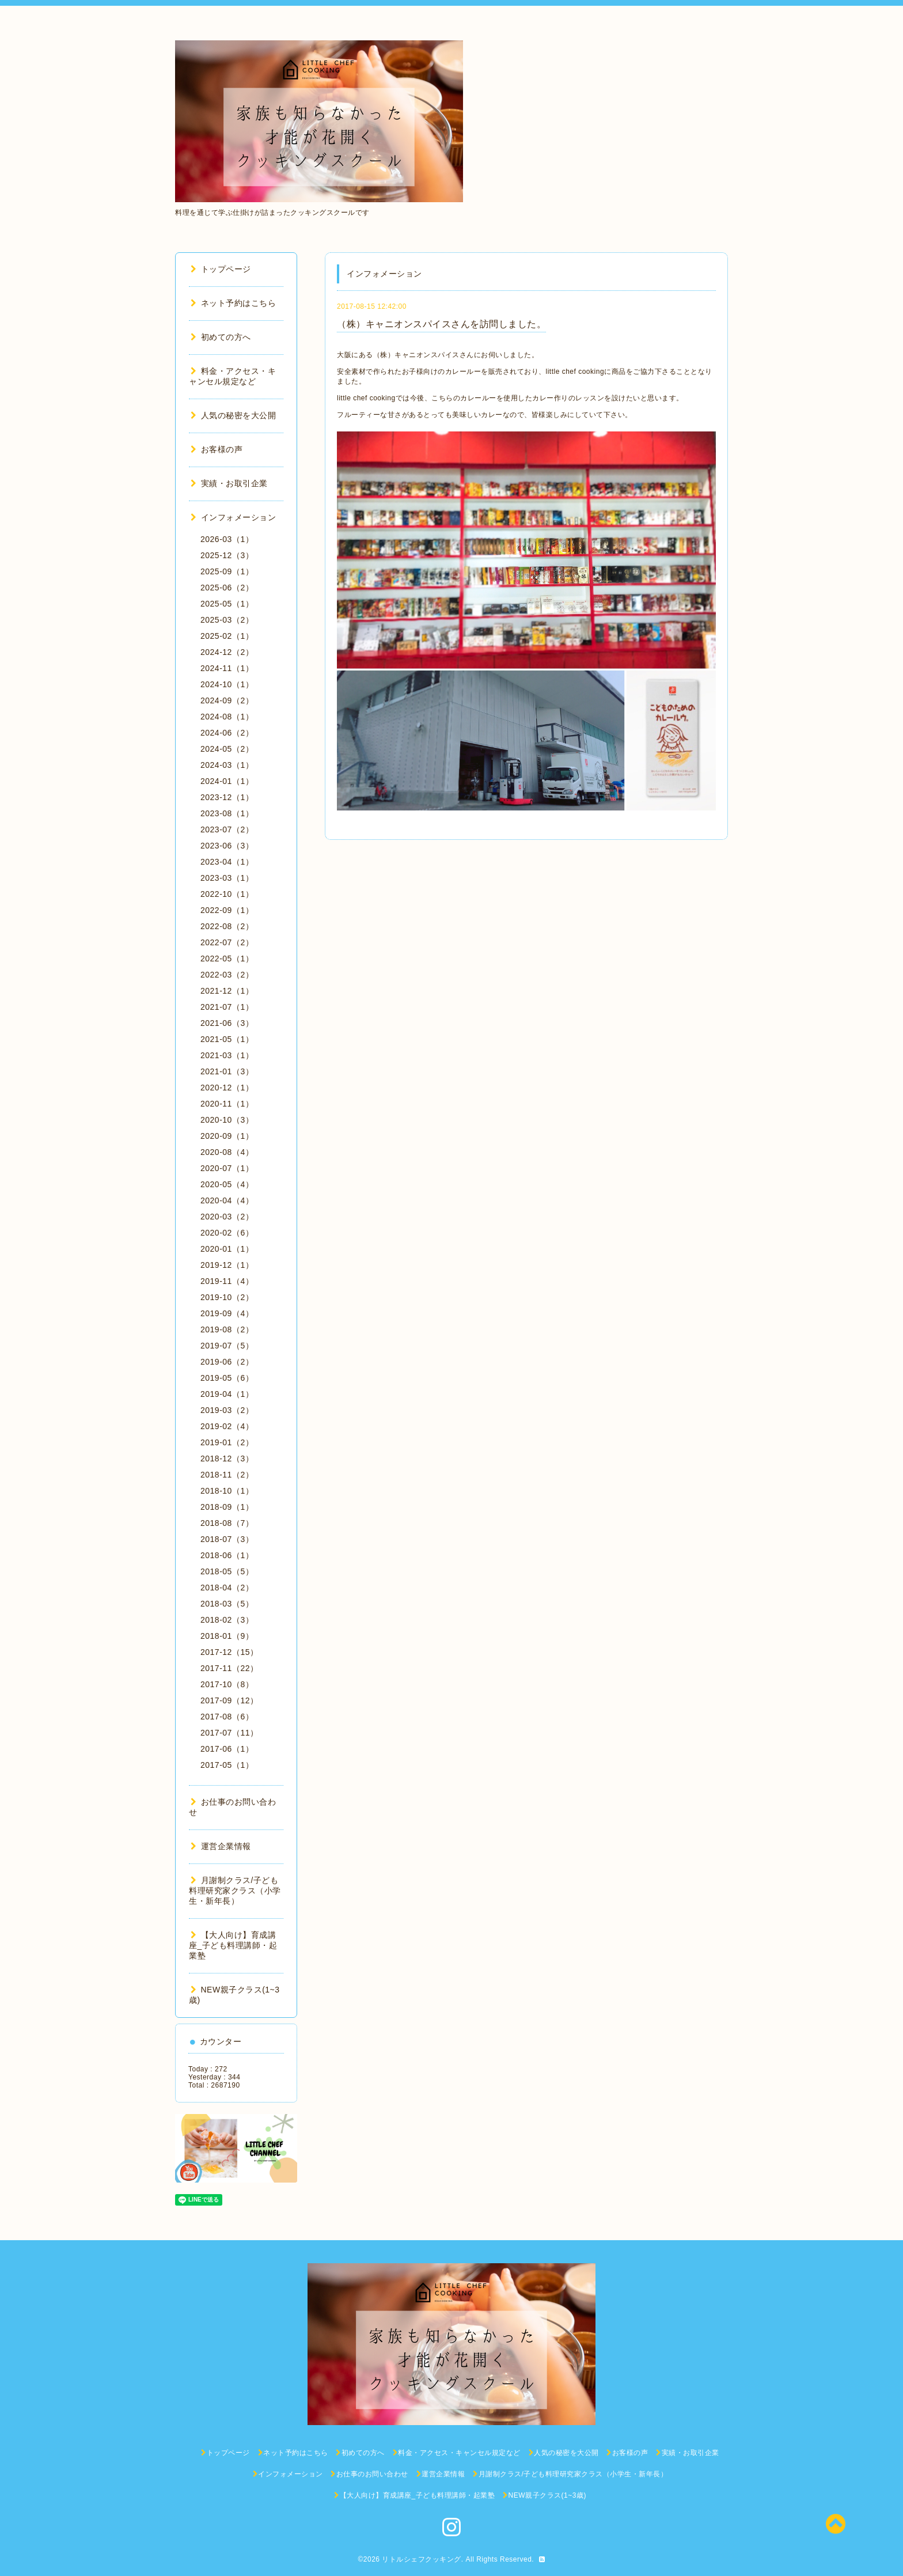 The width and height of the screenshot is (903, 2576). What do you see at coordinates (226, 861) in the screenshot?
I see `2023-04（1）` at bounding box center [226, 861].